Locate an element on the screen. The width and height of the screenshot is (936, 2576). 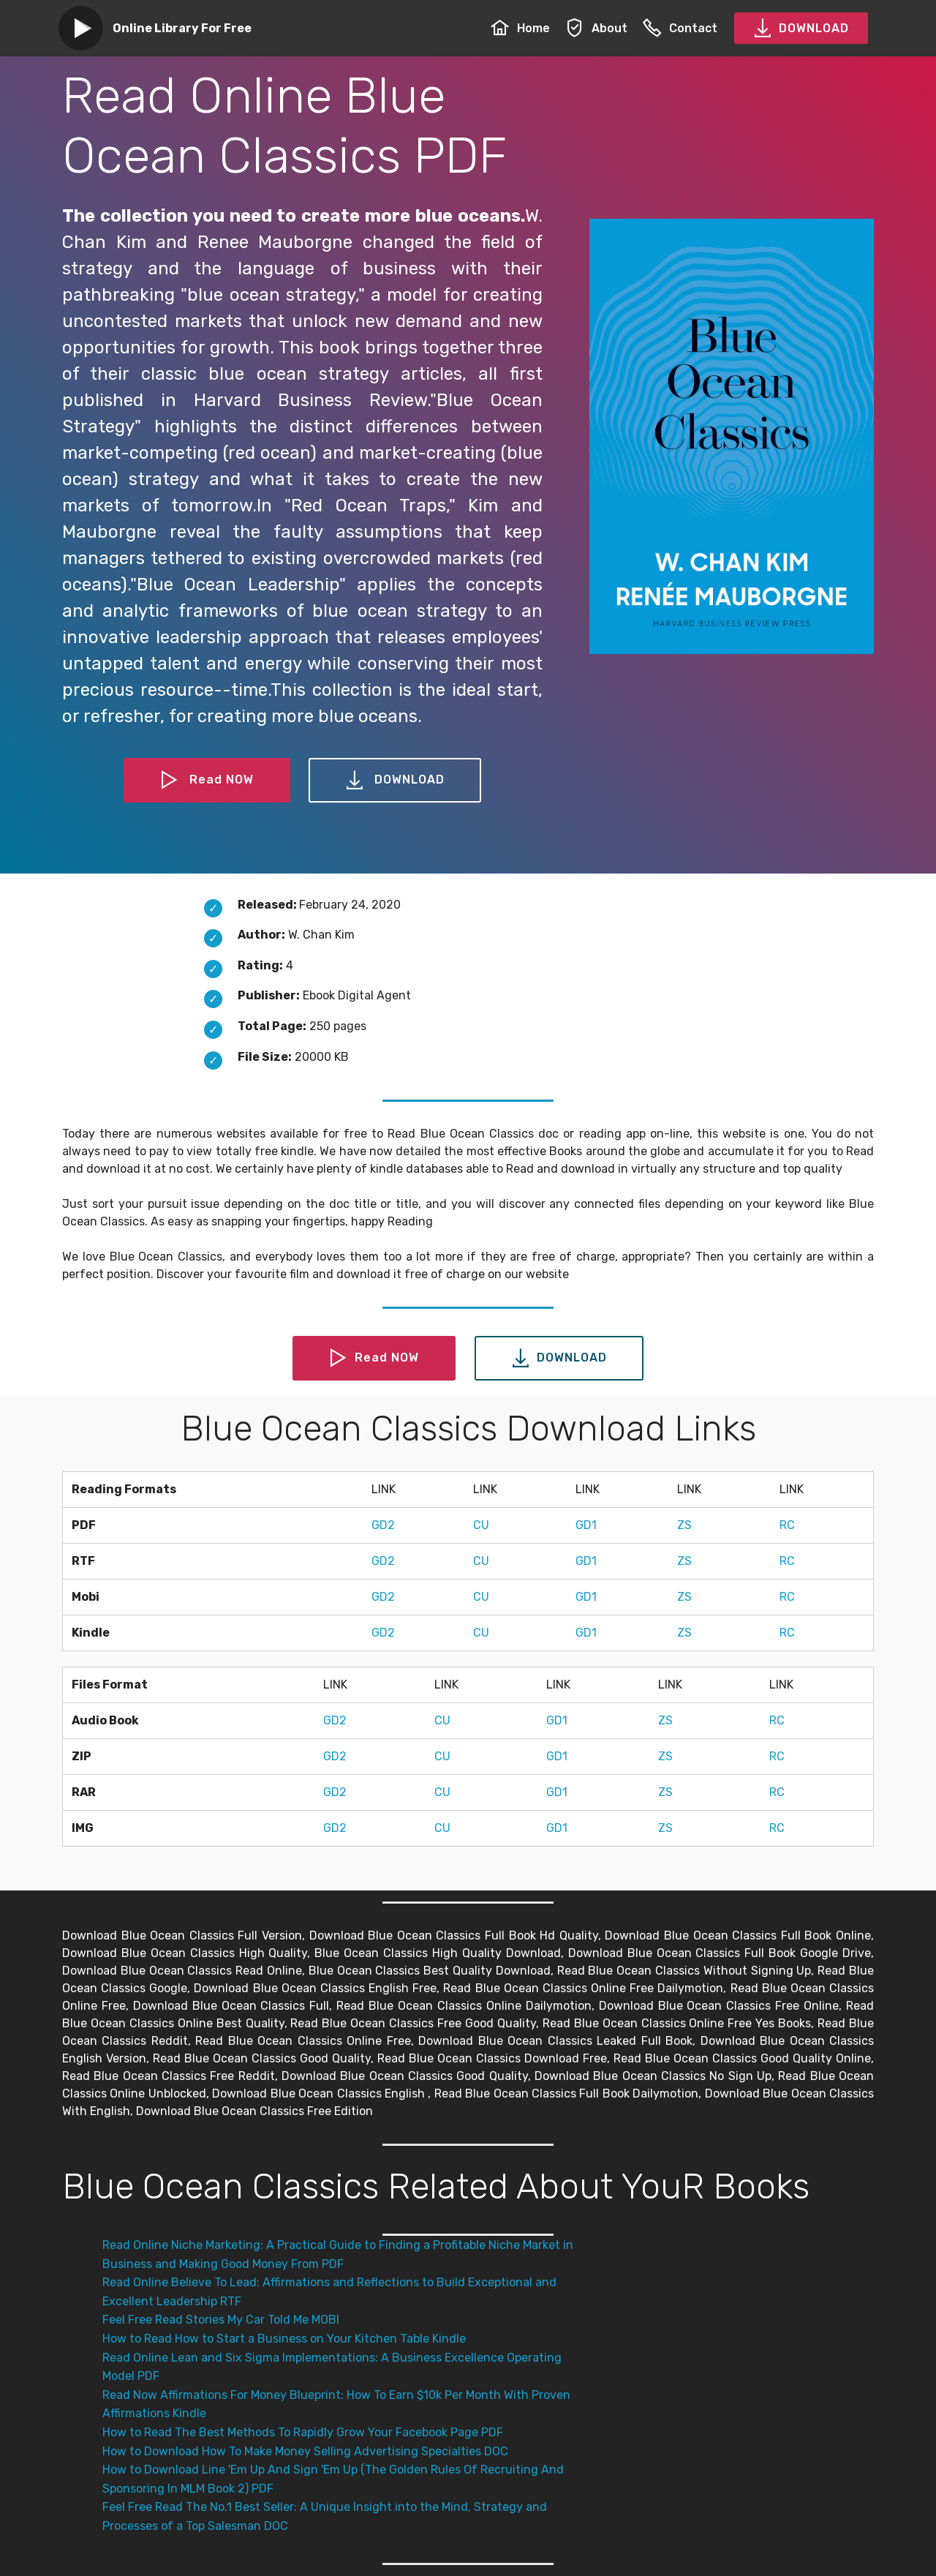
Home is located at coordinates (520, 28).